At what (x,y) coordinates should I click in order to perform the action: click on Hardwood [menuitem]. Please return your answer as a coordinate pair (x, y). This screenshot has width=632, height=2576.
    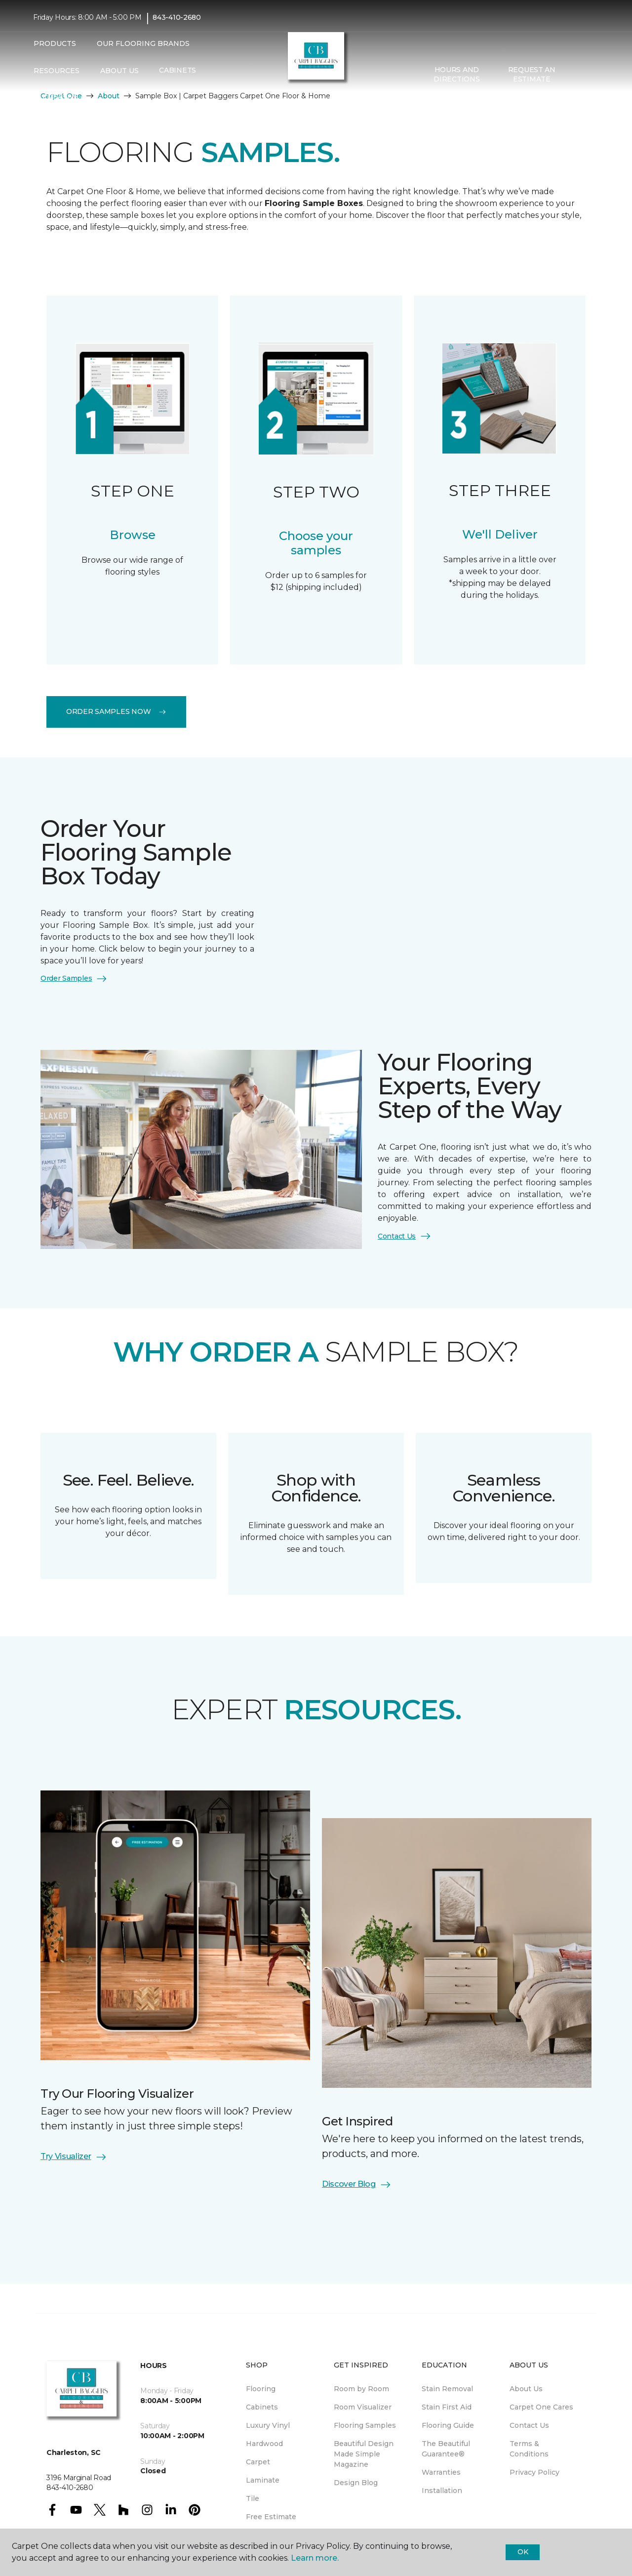
    Looking at the image, I should click on (264, 2443).